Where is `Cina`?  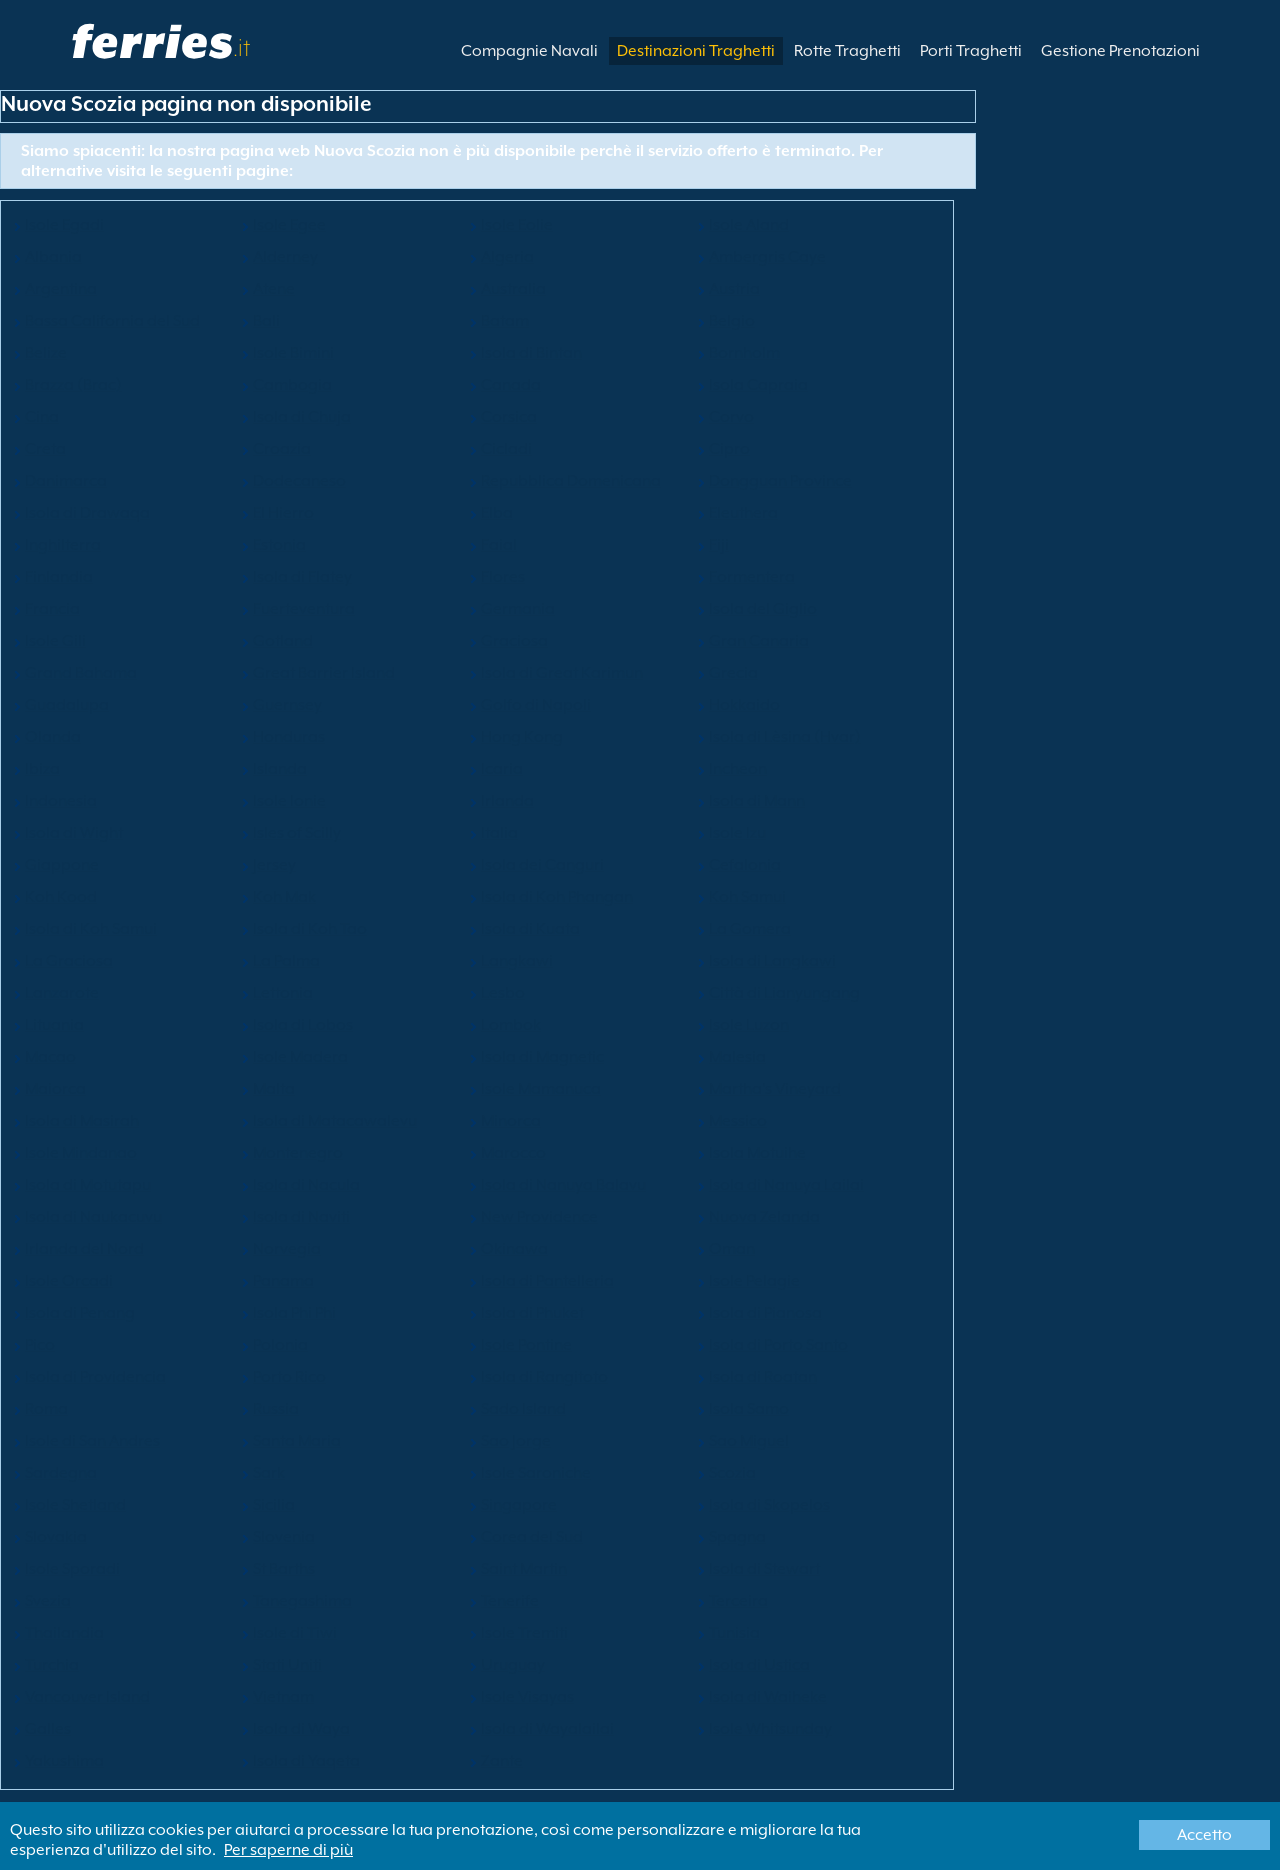 Cina is located at coordinates (42, 417).